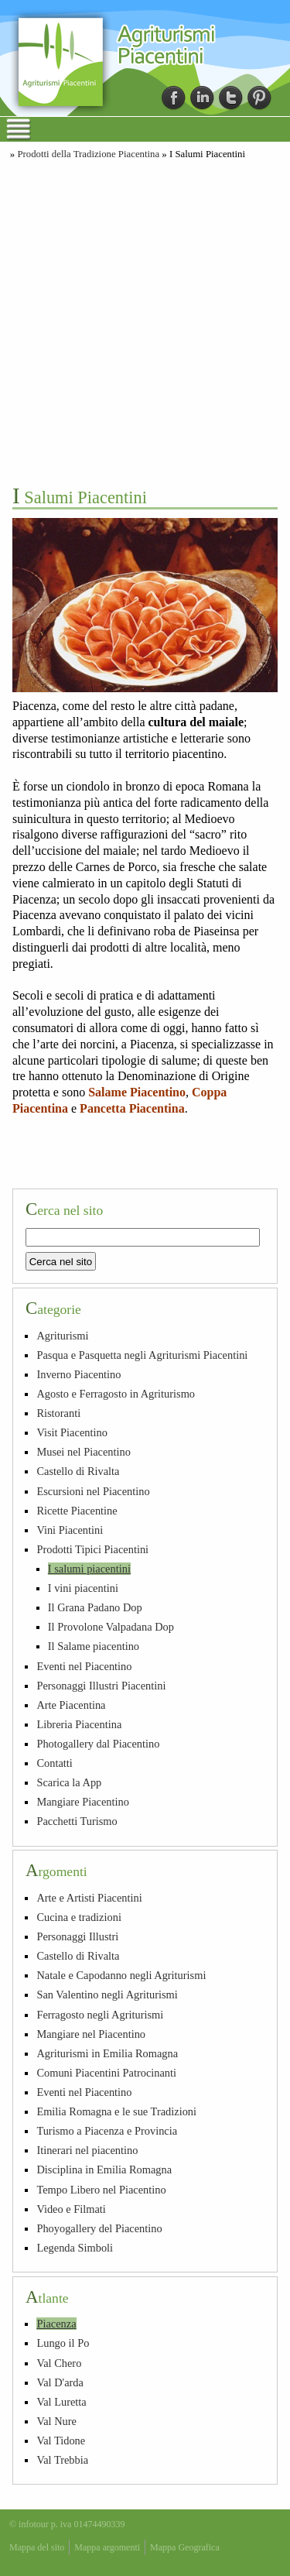 This screenshot has height=2576, width=290. Describe the element at coordinates (62, 1335) in the screenshot. I see `Agriturismi` at that location.